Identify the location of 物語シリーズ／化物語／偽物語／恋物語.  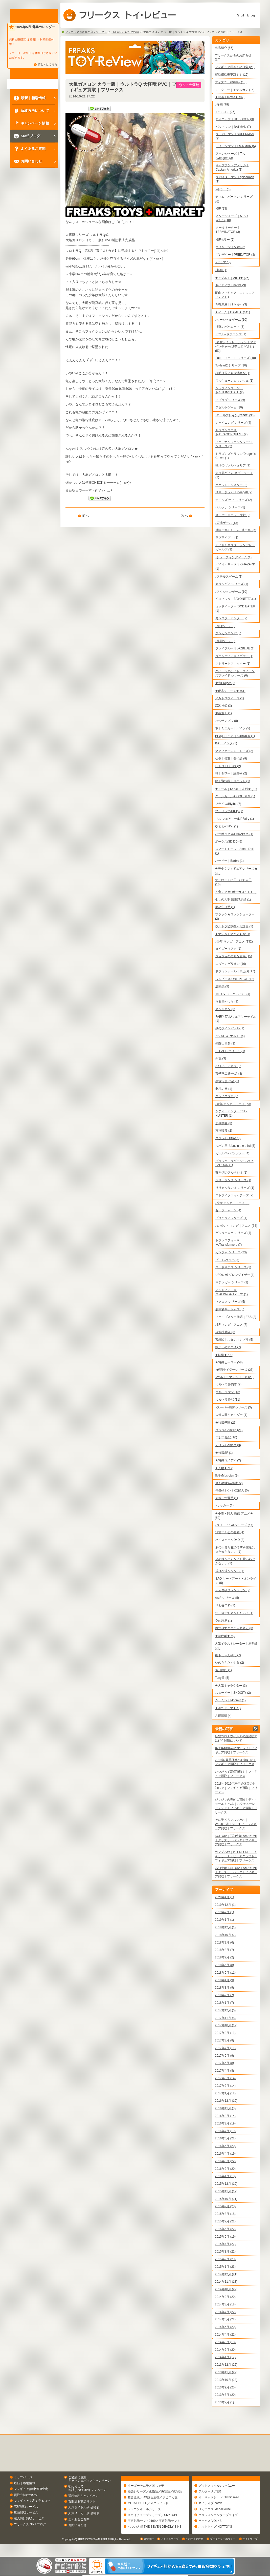
(155, 2494).